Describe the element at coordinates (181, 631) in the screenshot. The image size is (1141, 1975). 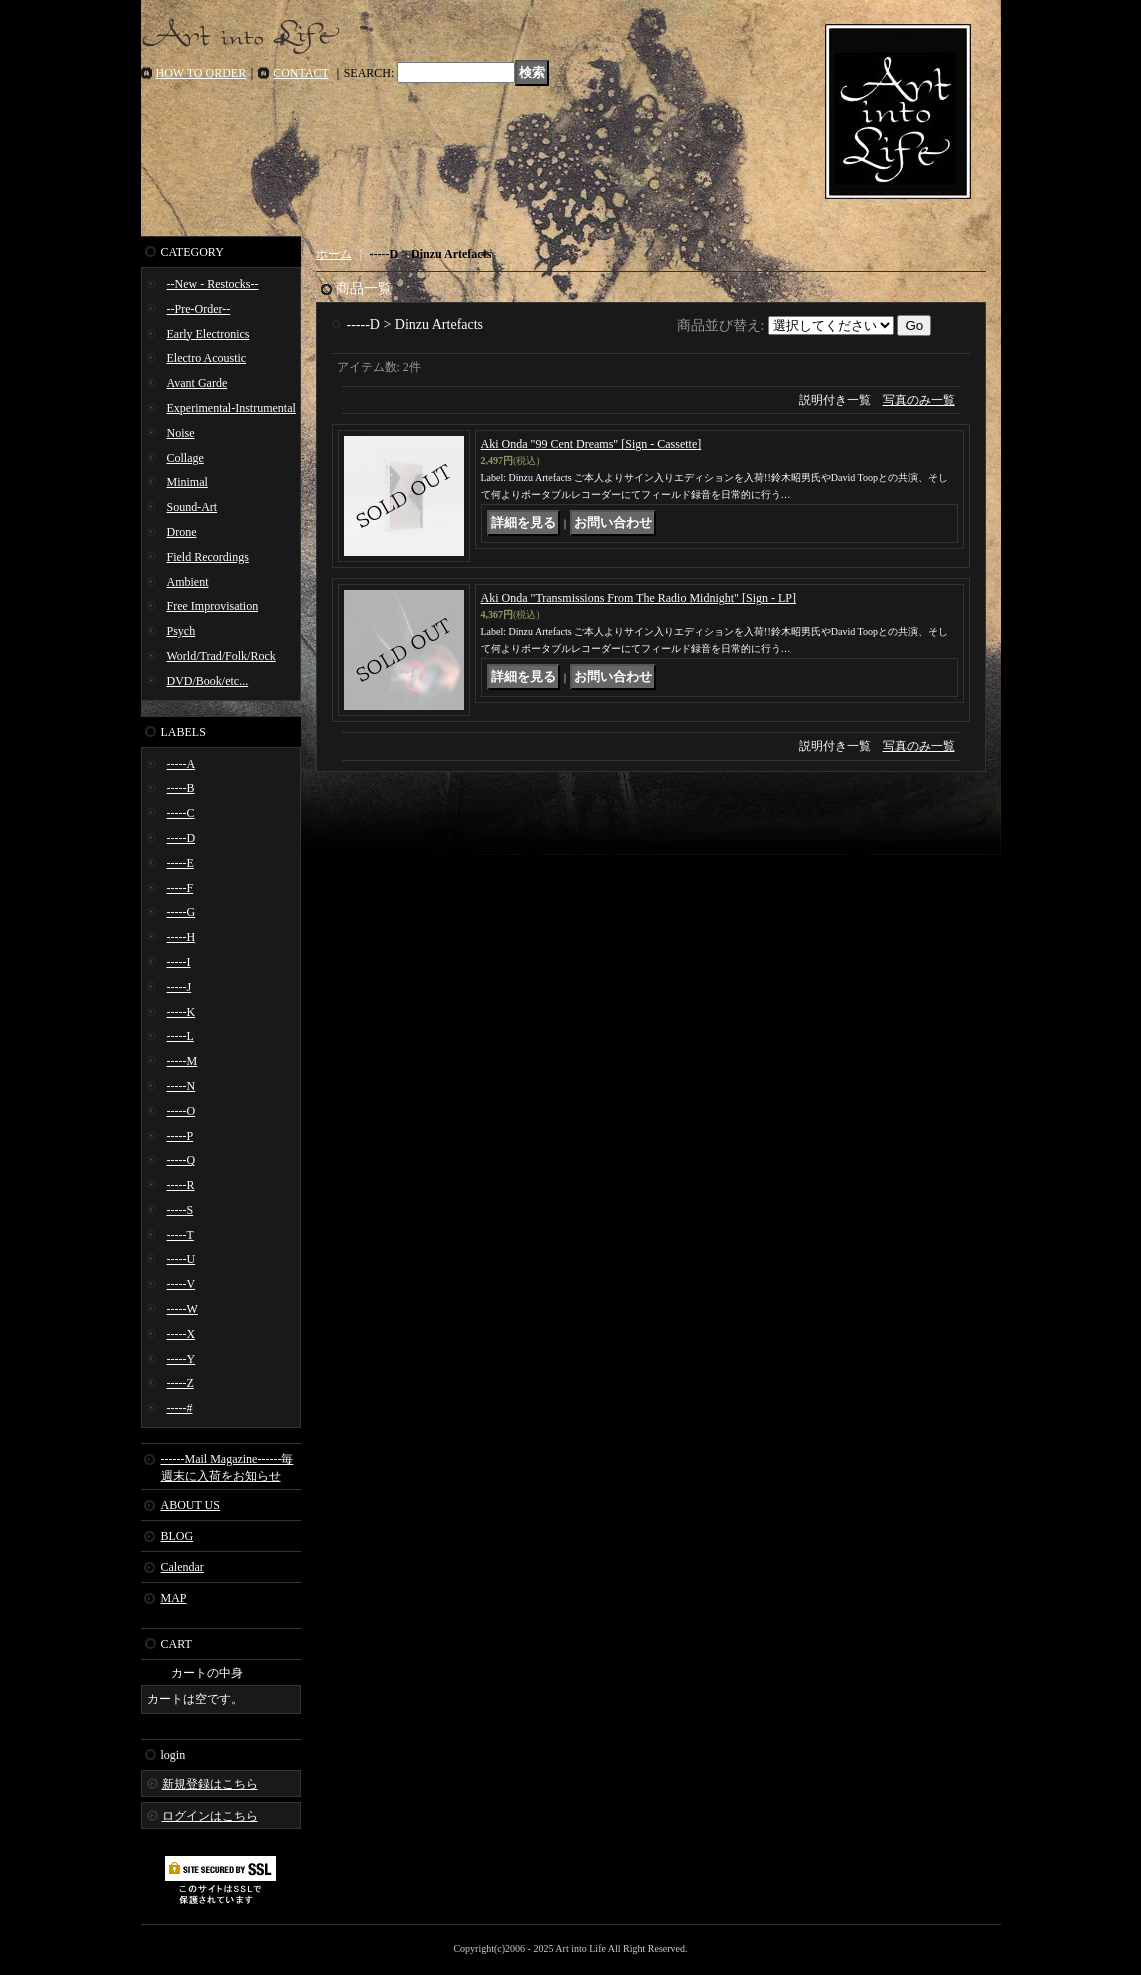
I see `Psych` at that location.